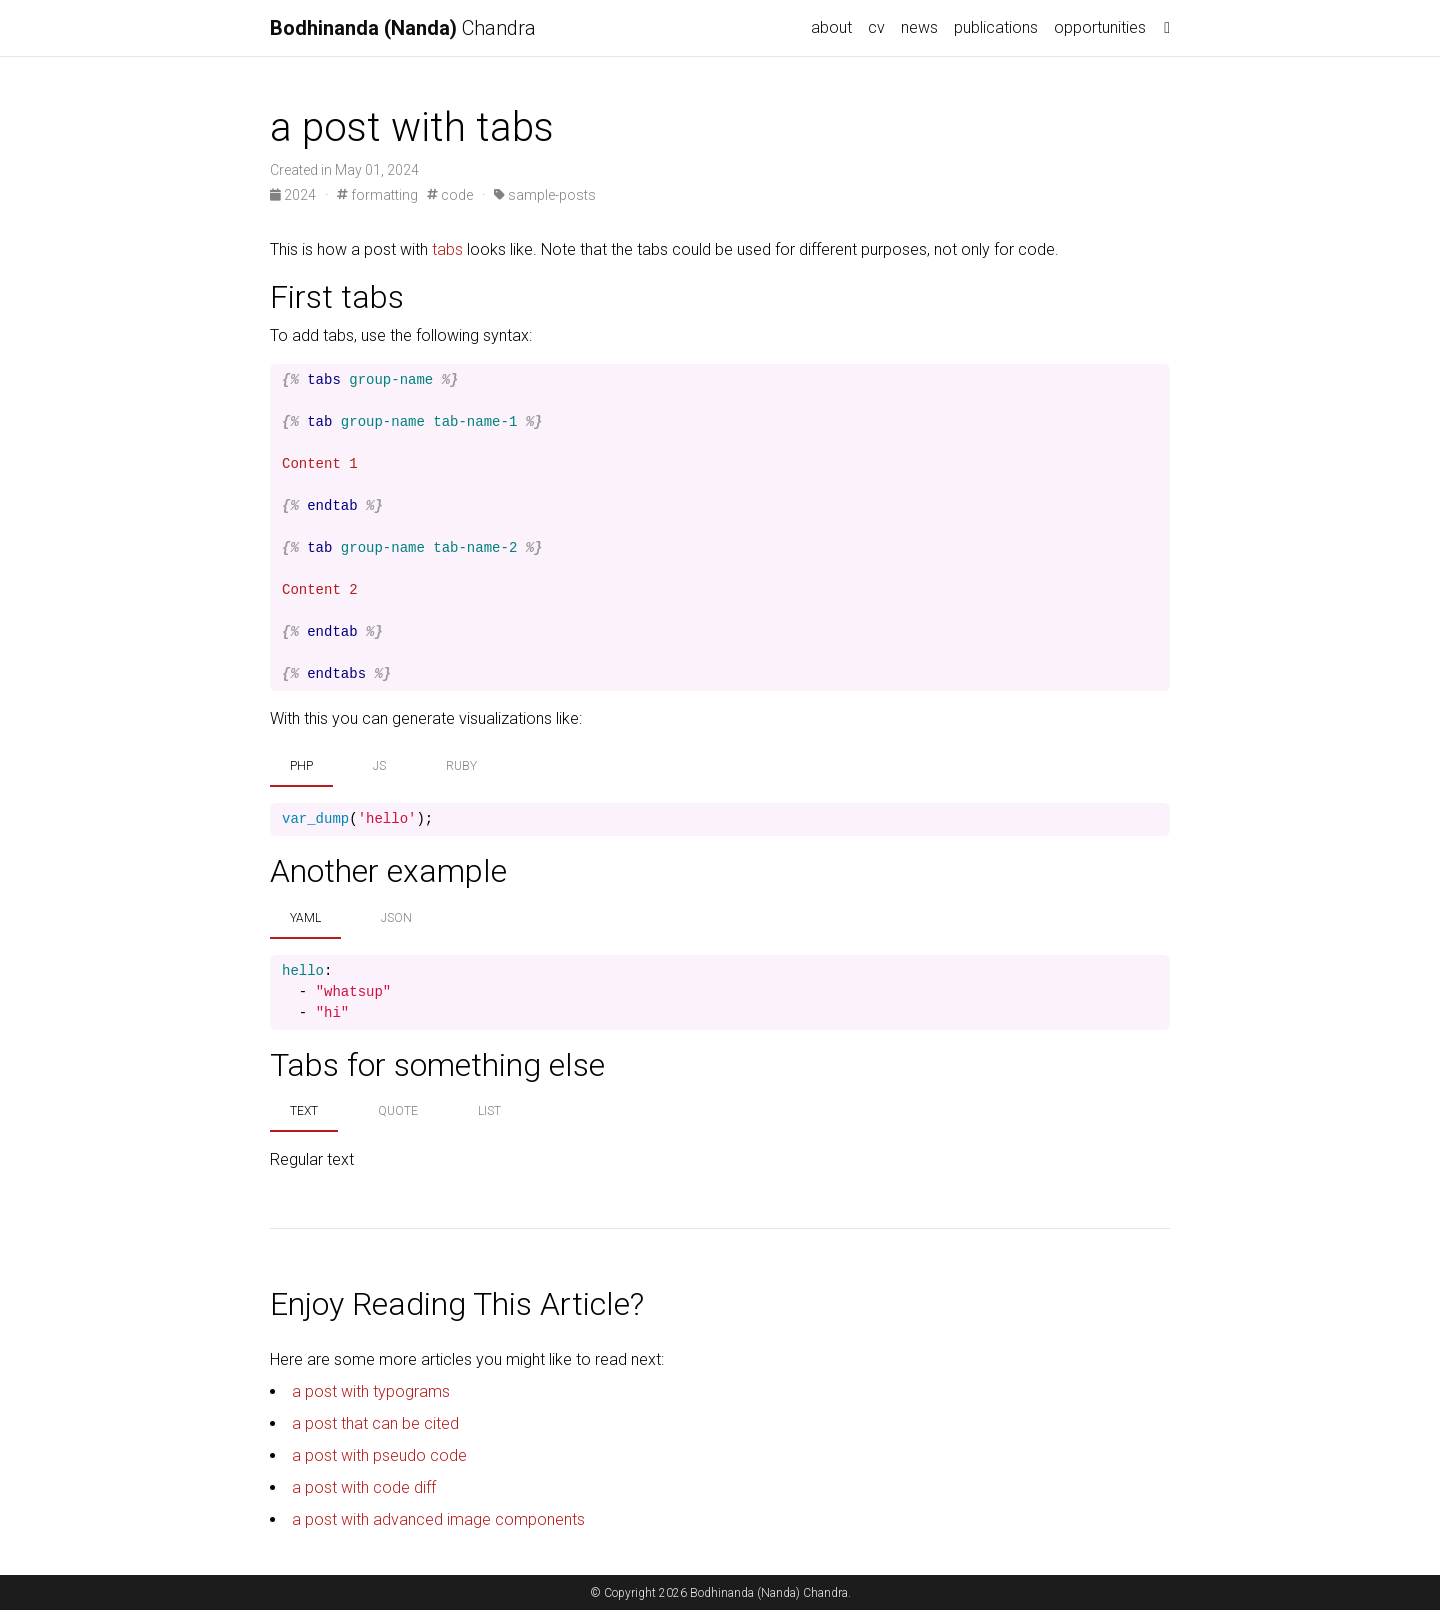 The width and height of the screenshot is (1440, 1610). Describe the element at coordinates (364, 1487) in the screenshot. I see `a post with code diff` at that location.